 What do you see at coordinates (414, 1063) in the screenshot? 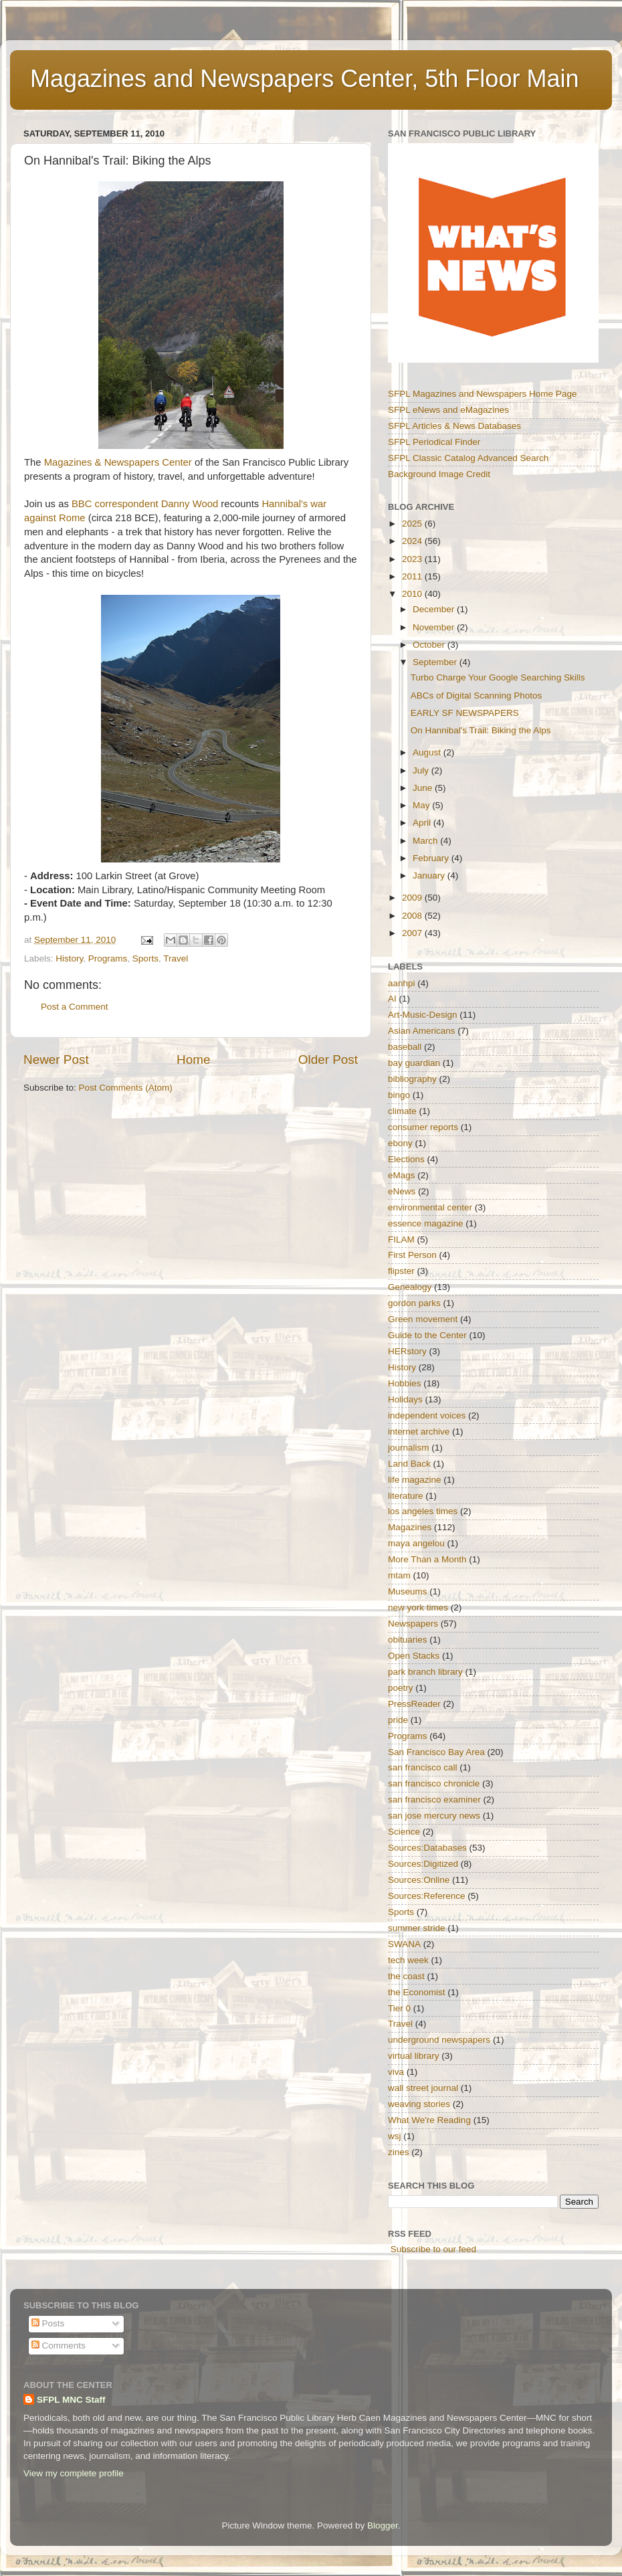
I see `bay guardian` at bounding box center [414, 1063].